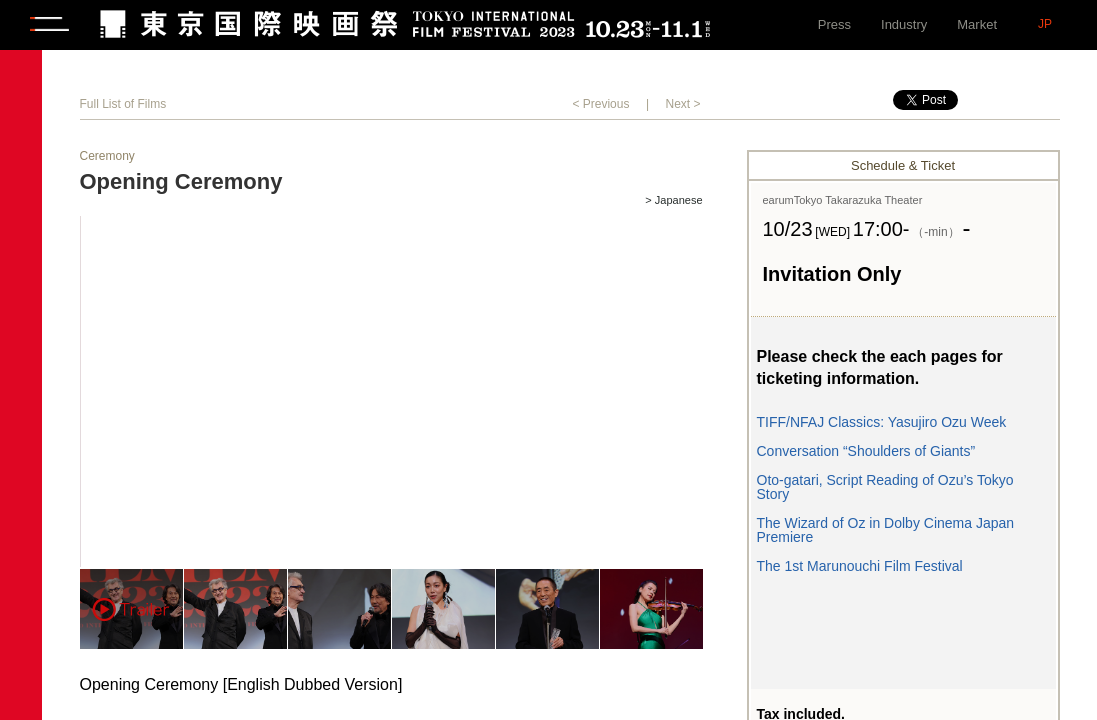  I want to click on Conversation “Shoulders of Giants”, so click(866, 451).